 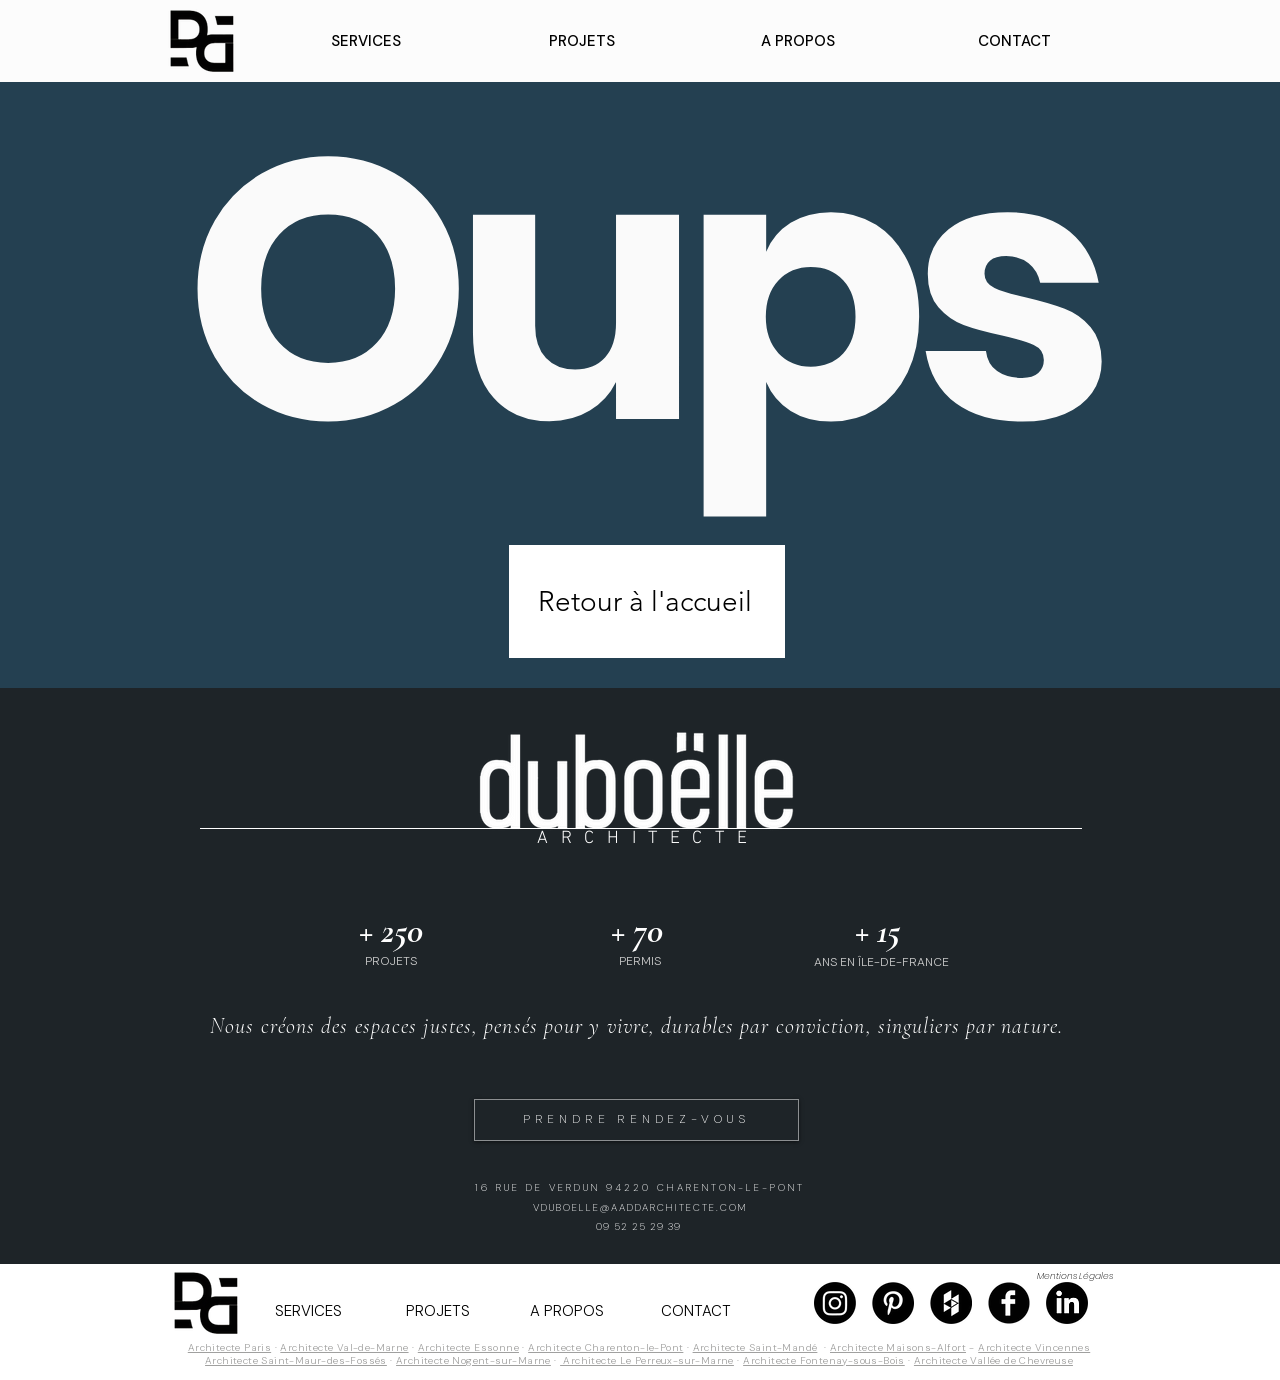 What do you see at coordinates (296, 1360) in the screenshot?
I see `Architecte Saint-Maur-des-Fossés` at bounding box center [296, 1360].